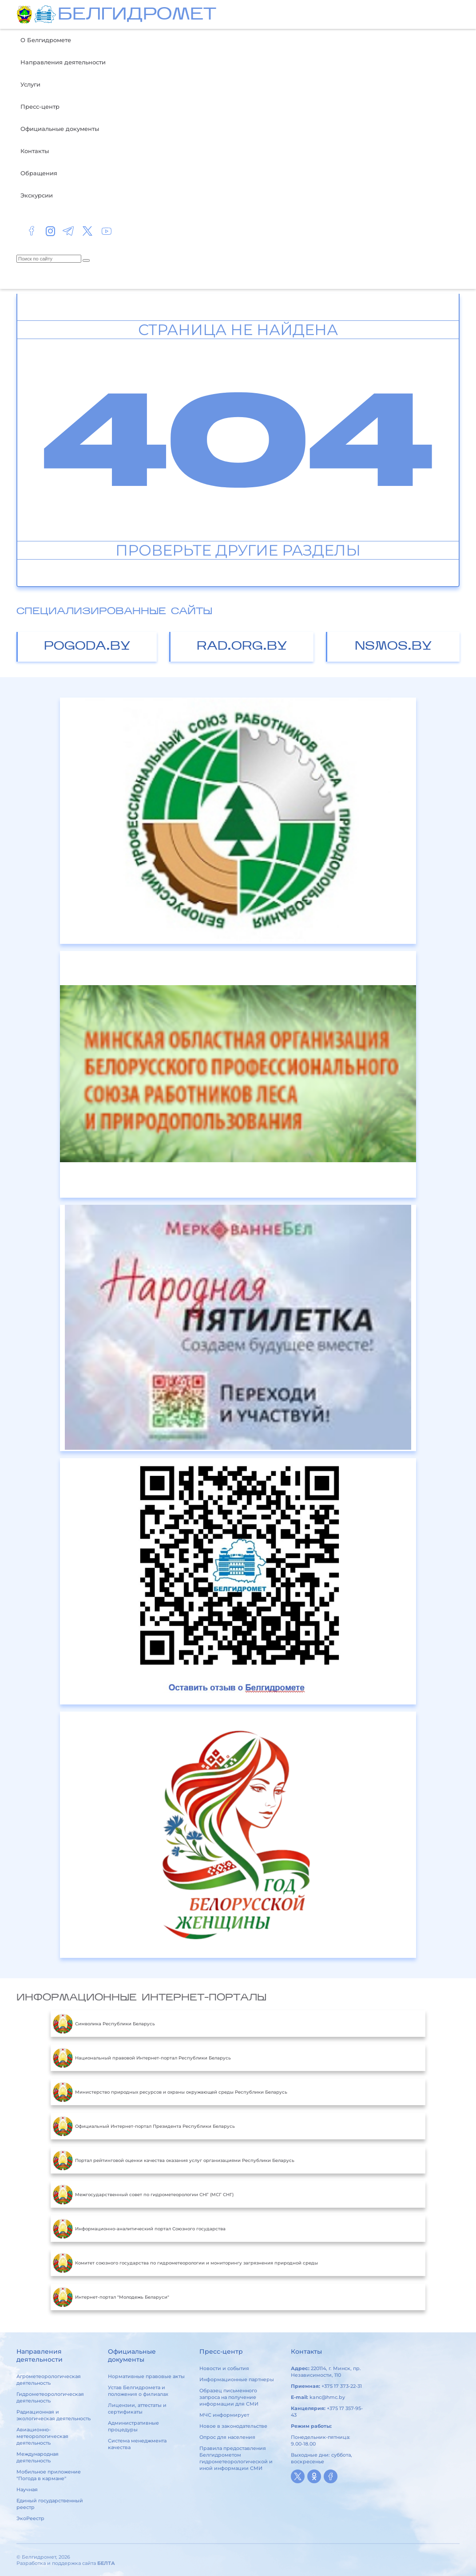 This screenshot has height=2576, width=476. Describe the element at coordinates (393, 647) in the screenshot. I see `nsmos.by` at that location.